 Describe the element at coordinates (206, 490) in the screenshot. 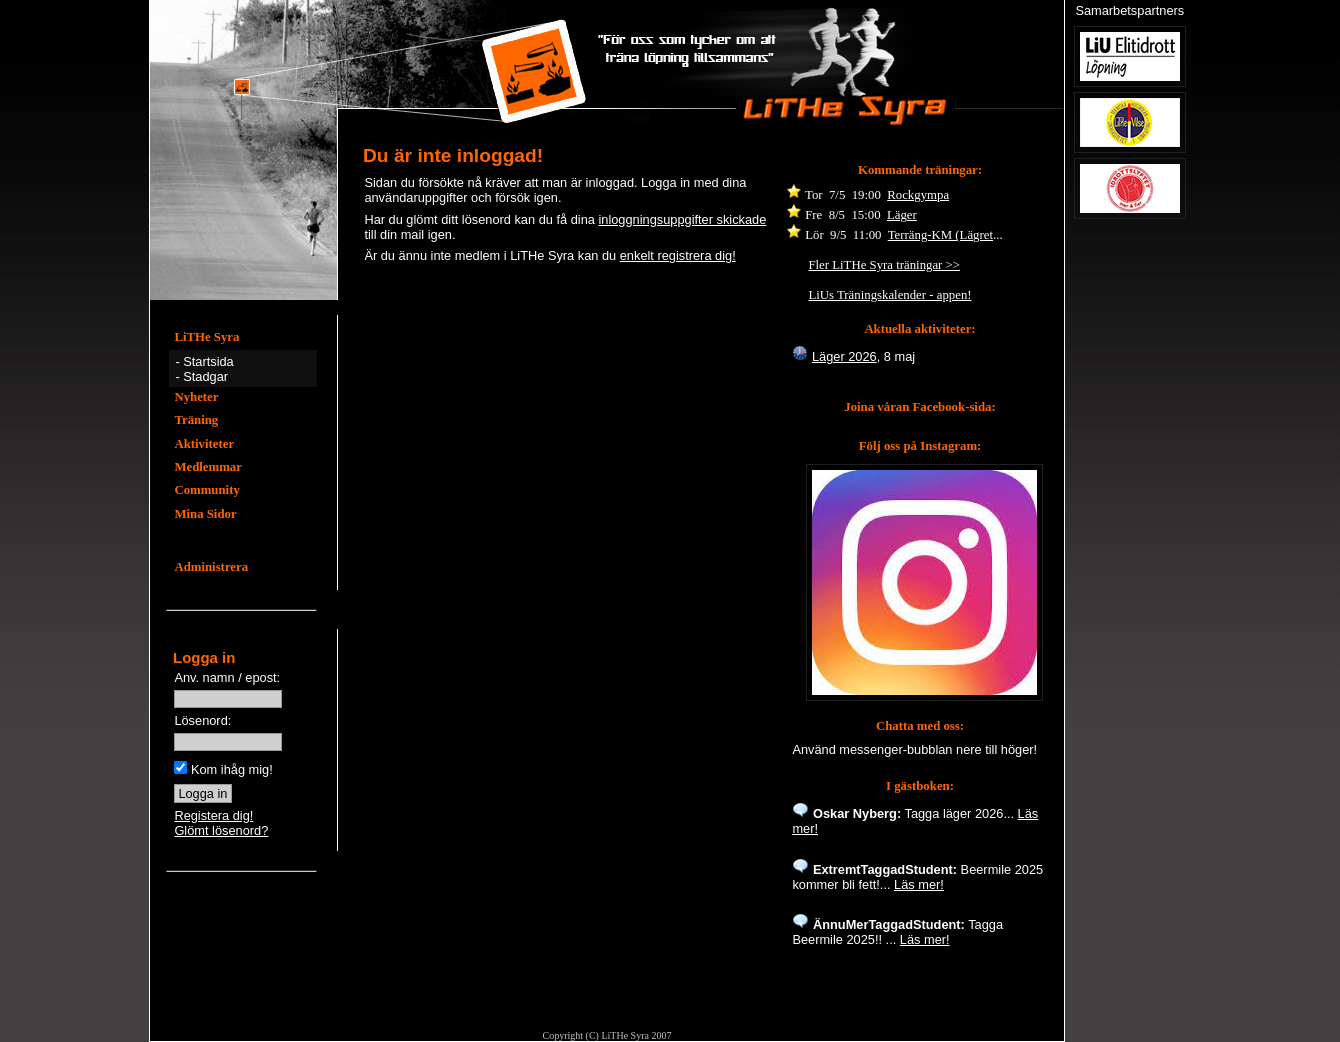

I see `Community` at that location.